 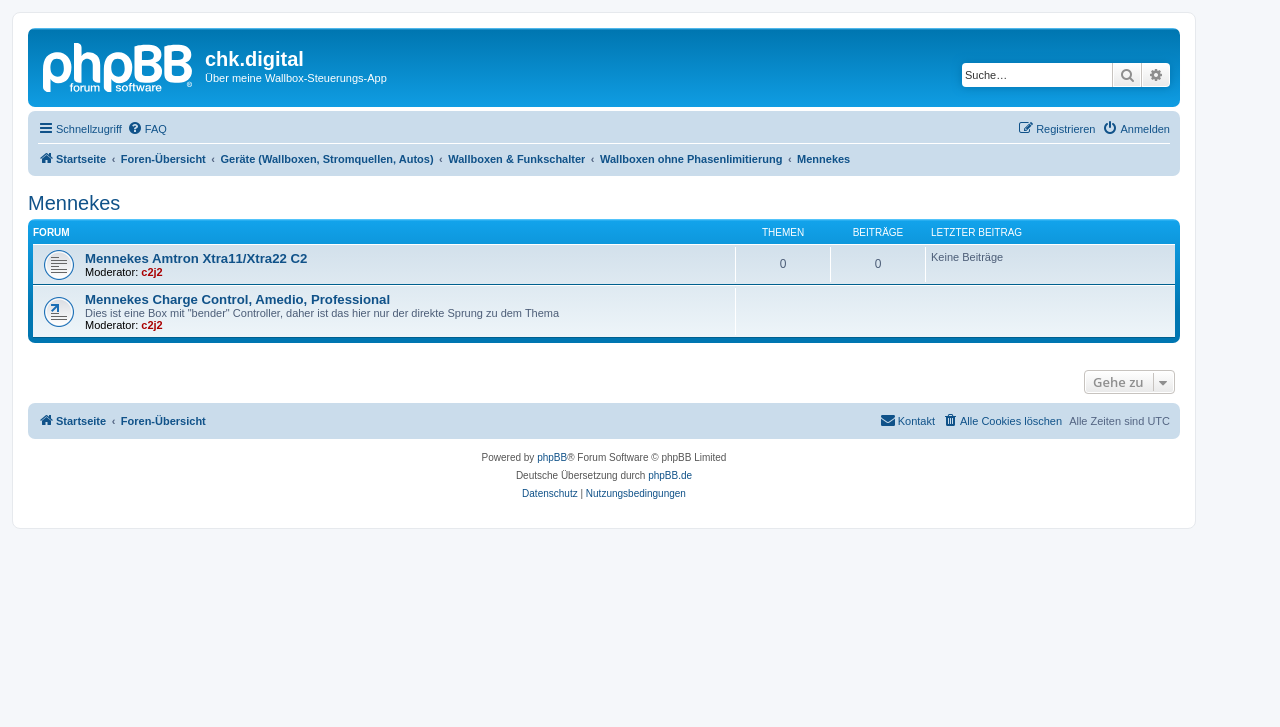 I want to click on Mennekes Amtron Xtra11/Xtra22 C2, so click(x=196, y=258).